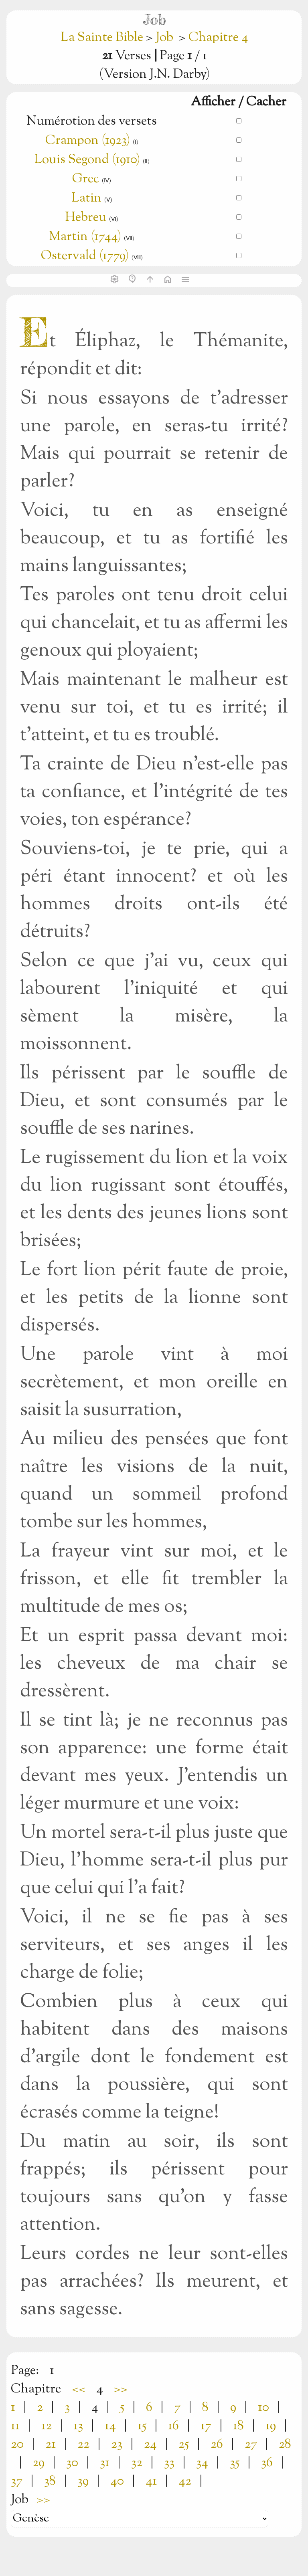  What do you see at coordinates (270, 2426) in the screenshot?
I see `19` at bounding box center [270, 2426].